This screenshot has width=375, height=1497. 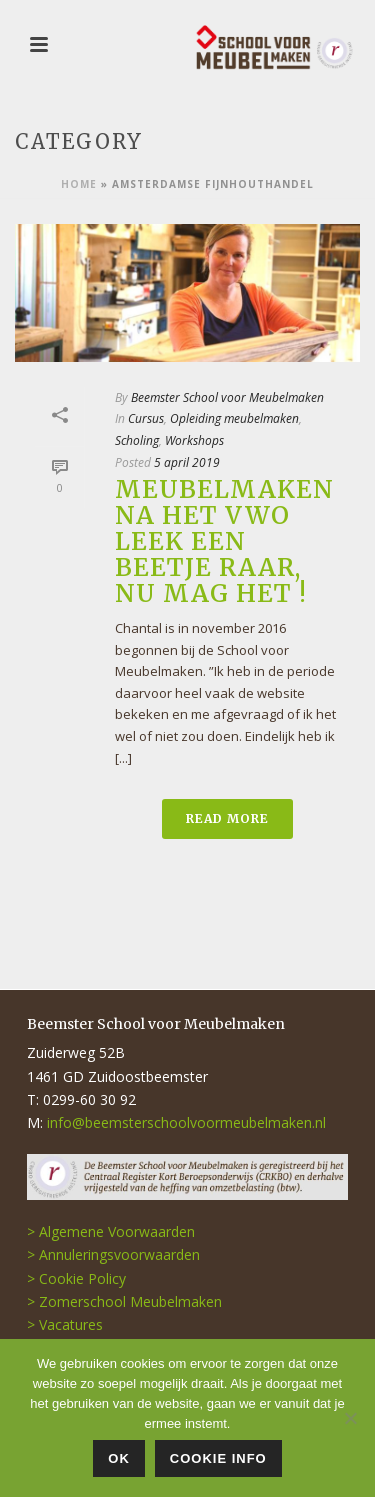 I want to click on Workshops, so click(x=194, y=440).